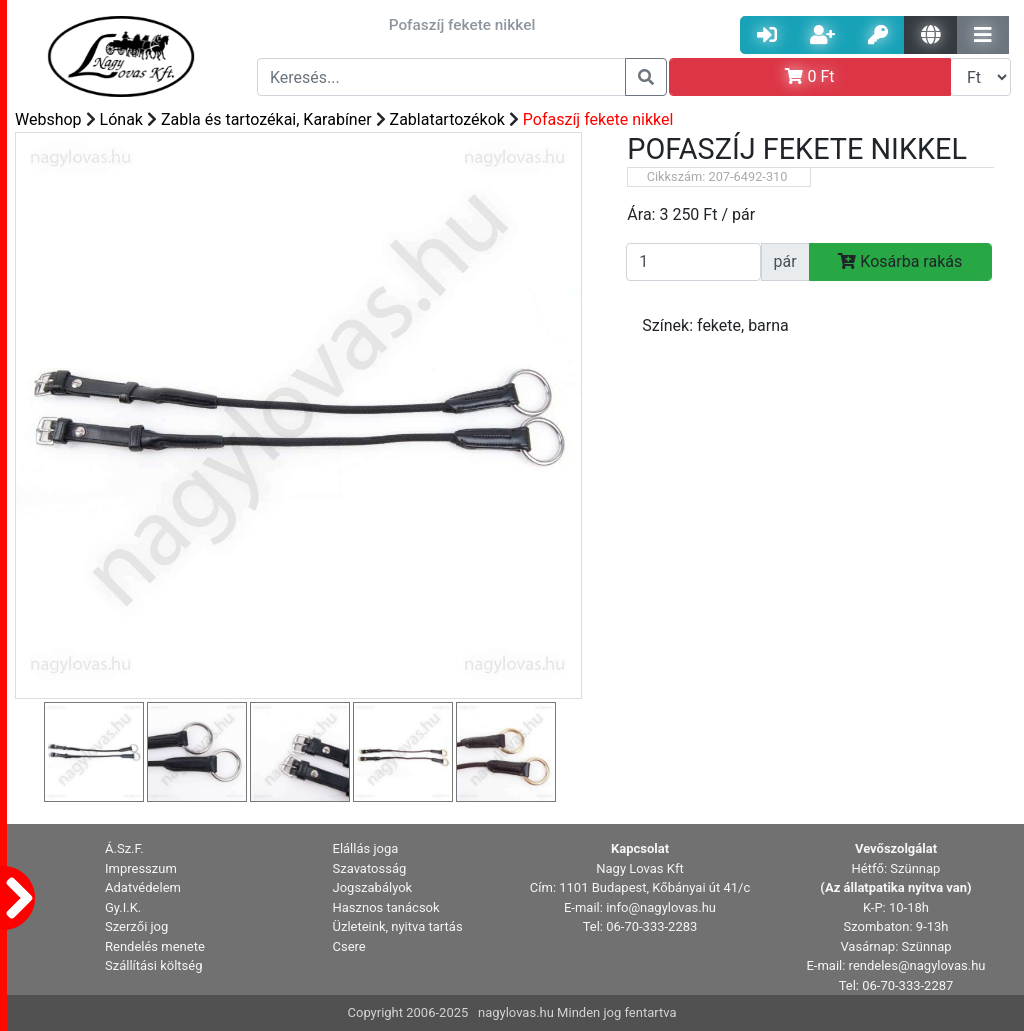 The width and height of the screenshot is (1024, 1031). What do you see at coordinates (447, 119) in the screenshot?
I see `Zablatartozékok` at bounding box center [447, 119].